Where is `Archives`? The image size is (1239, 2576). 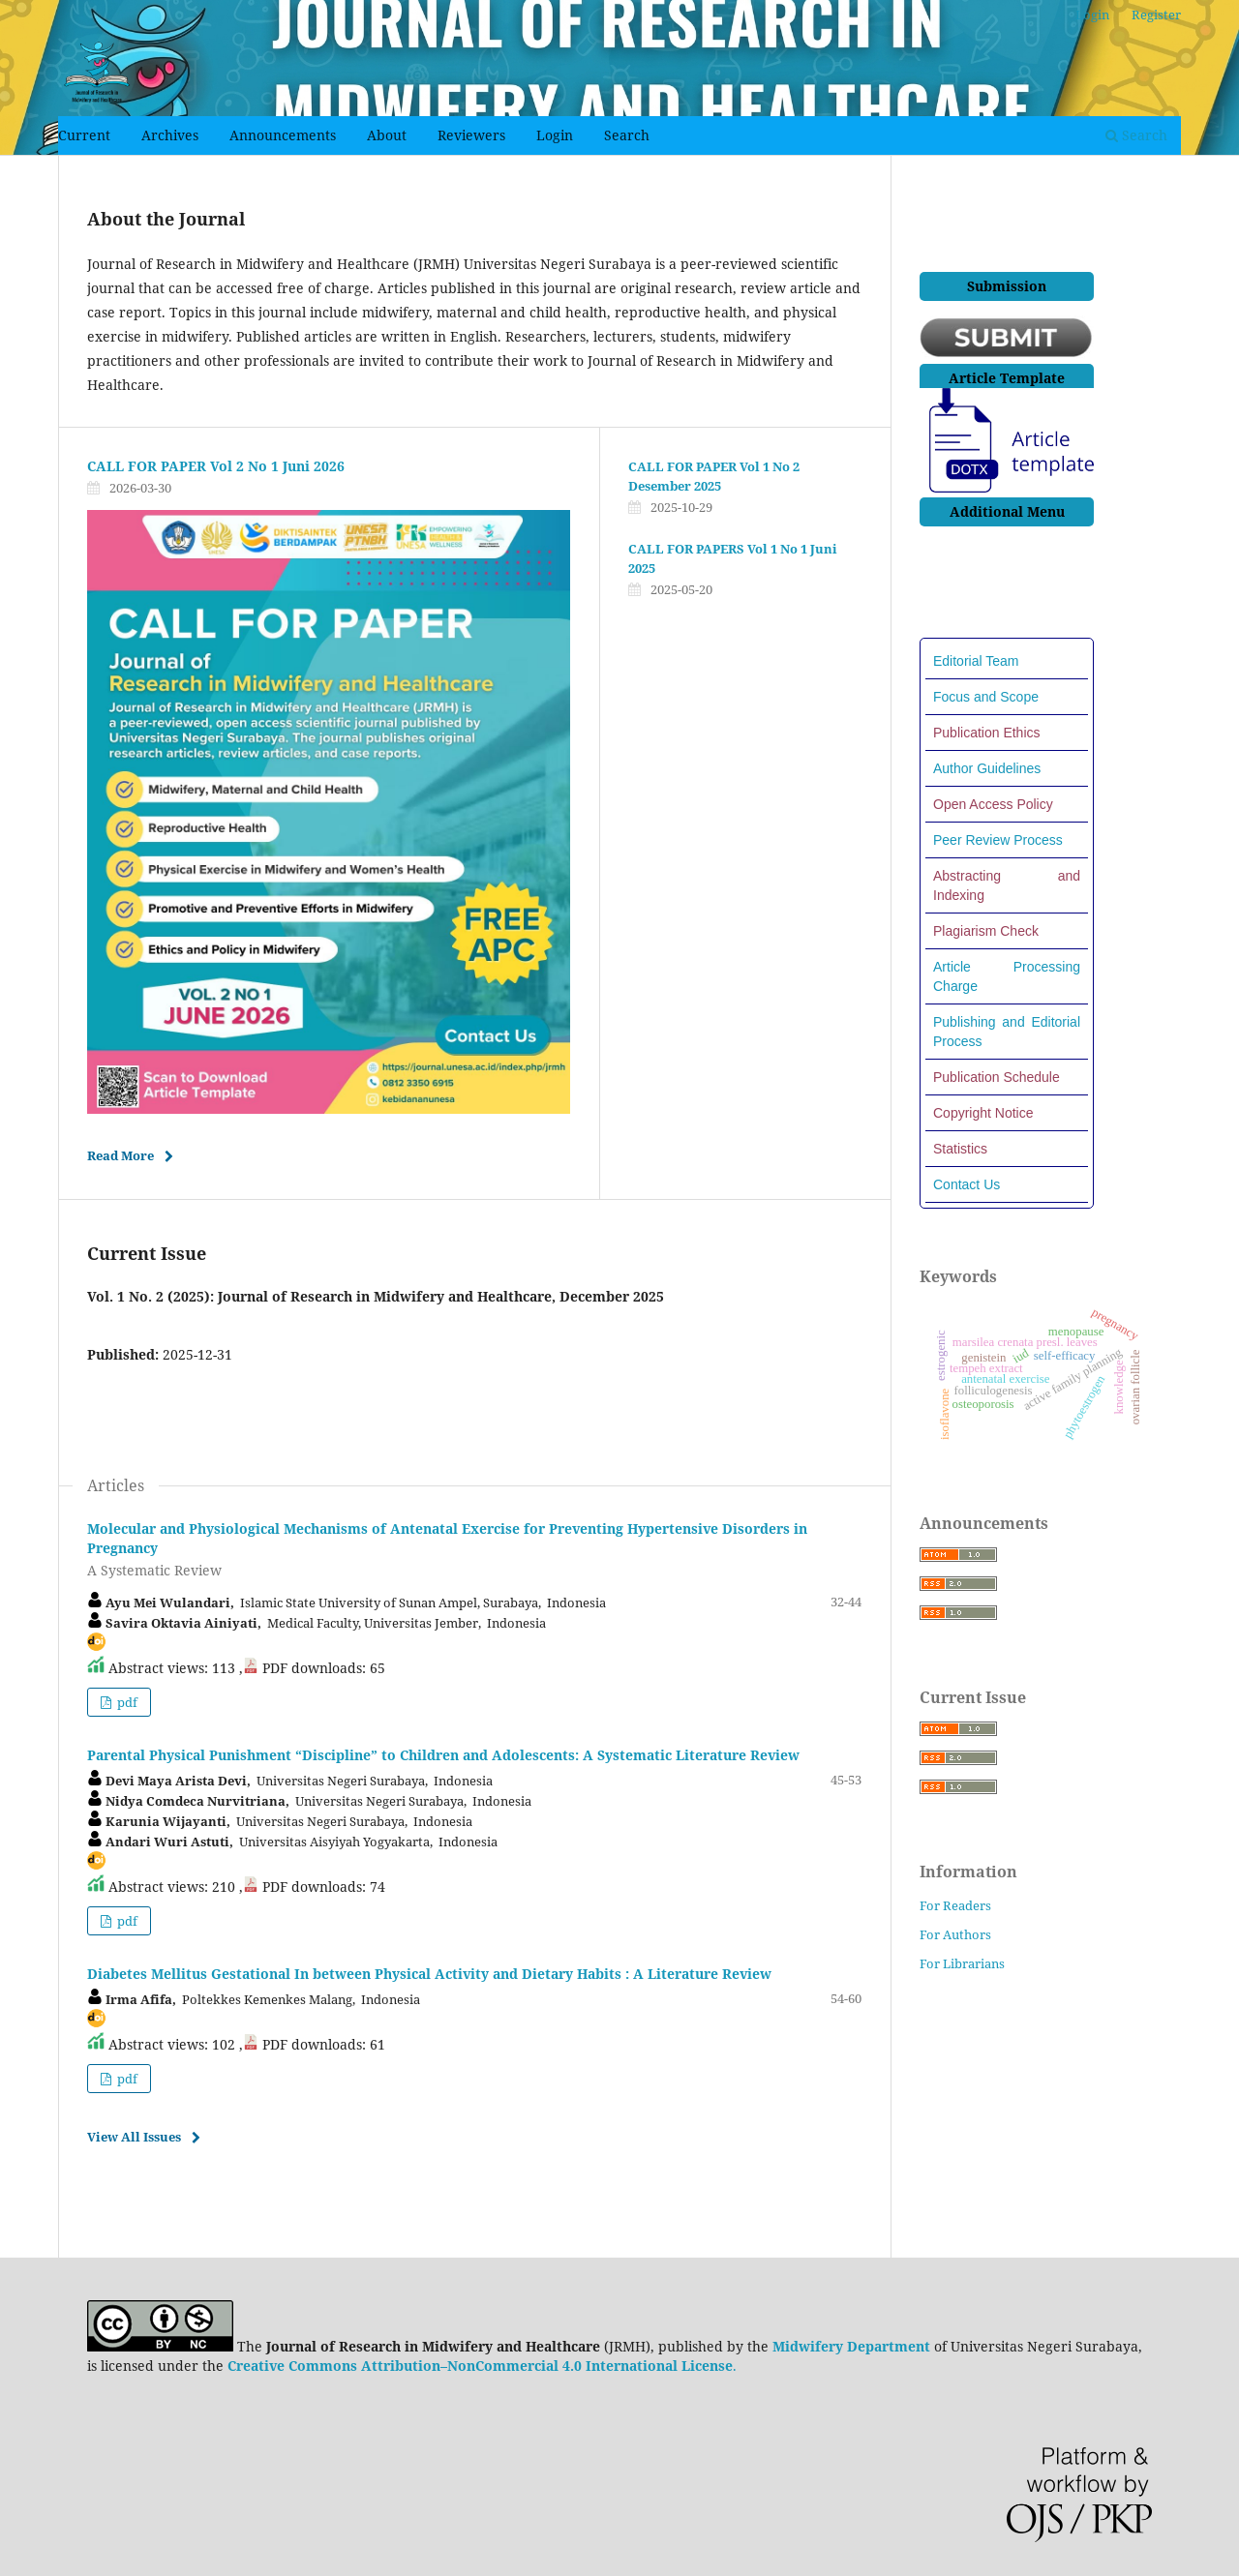 Archives is located at coordinates (169, 135).